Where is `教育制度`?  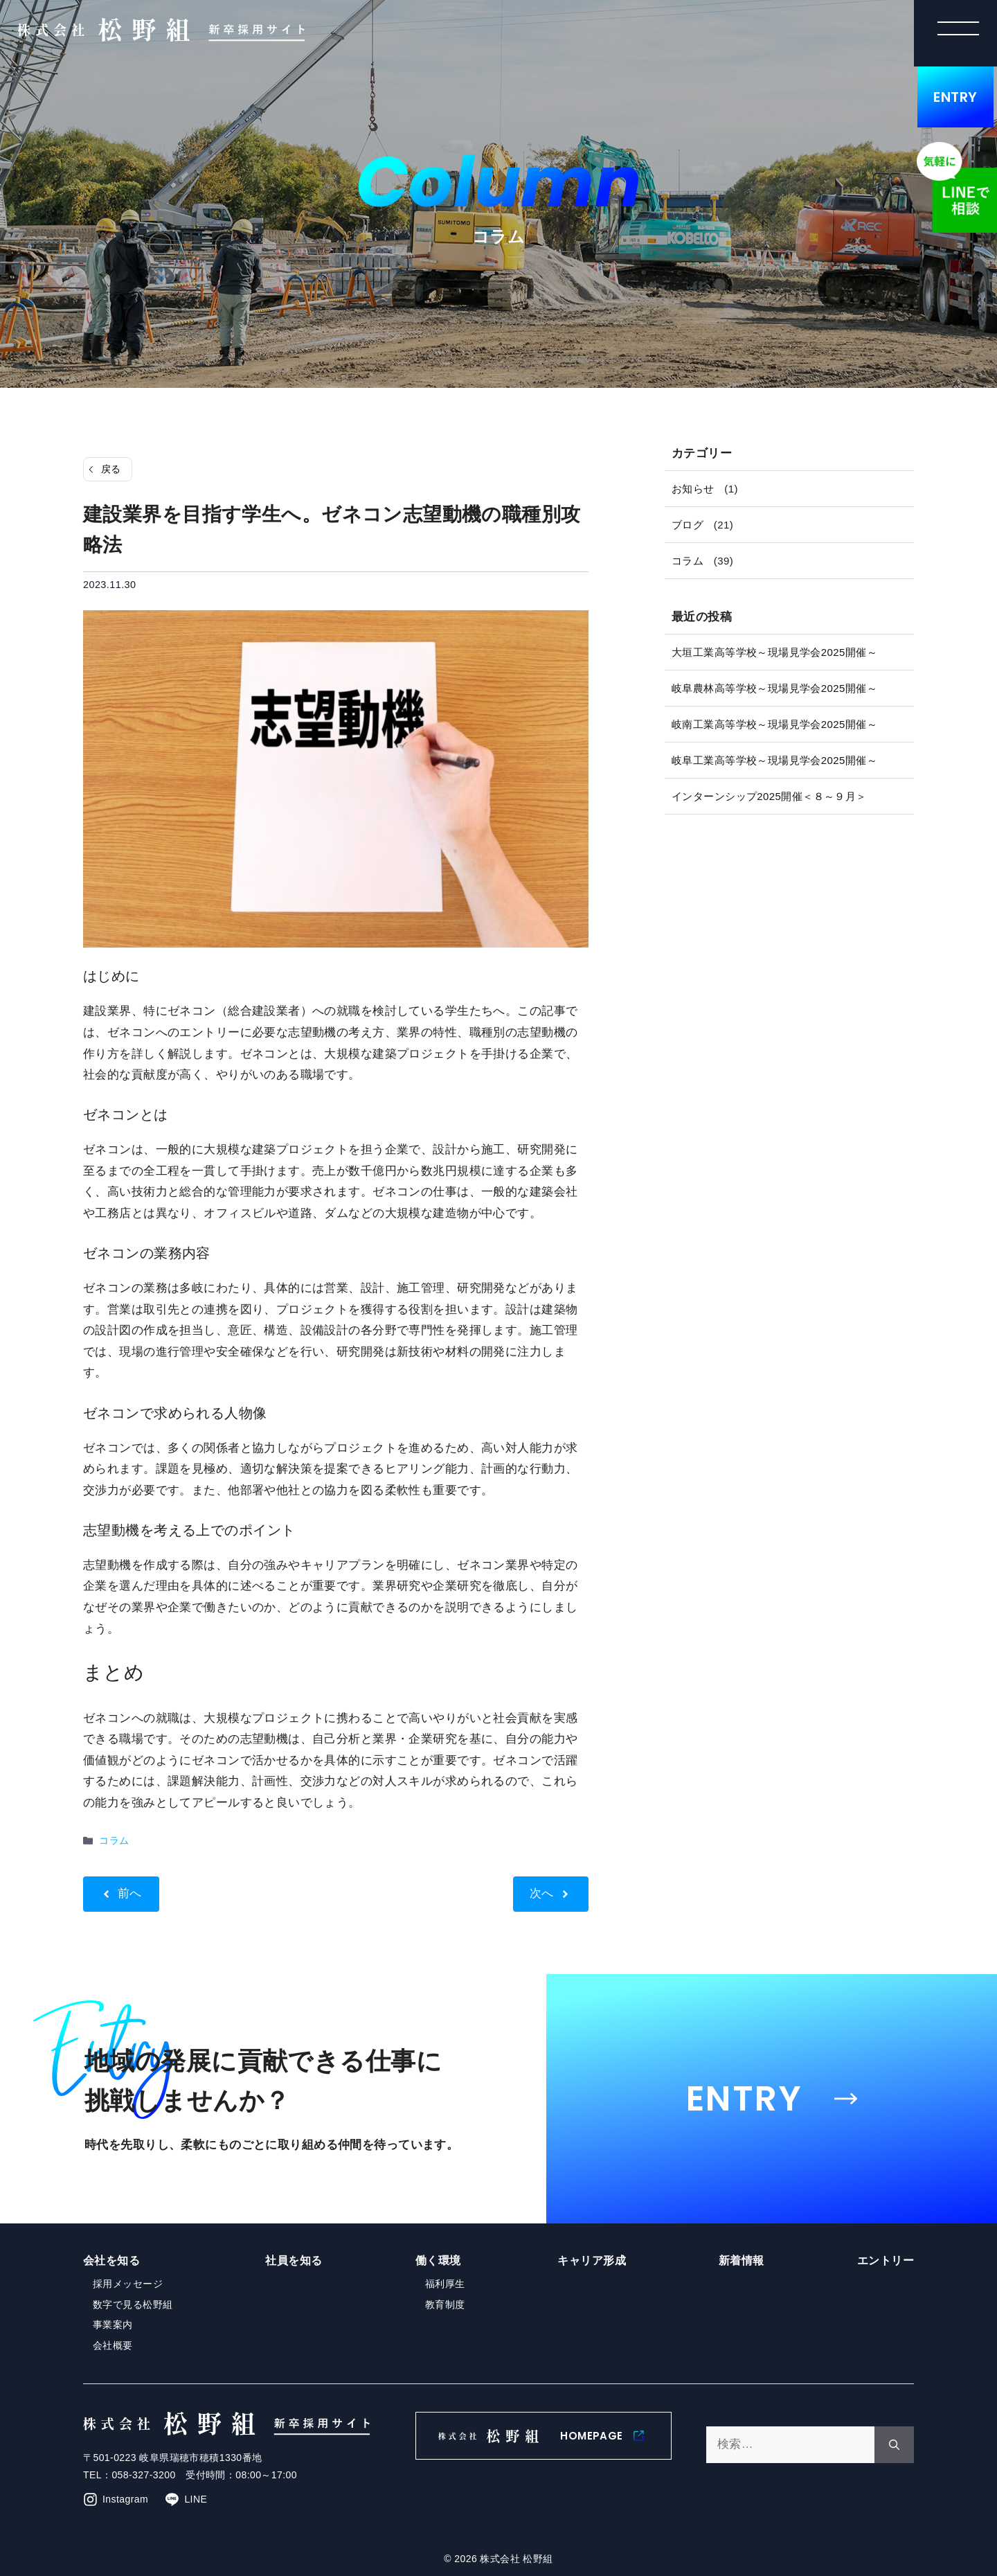
教育制度 is located at coordinates (445, 2304).